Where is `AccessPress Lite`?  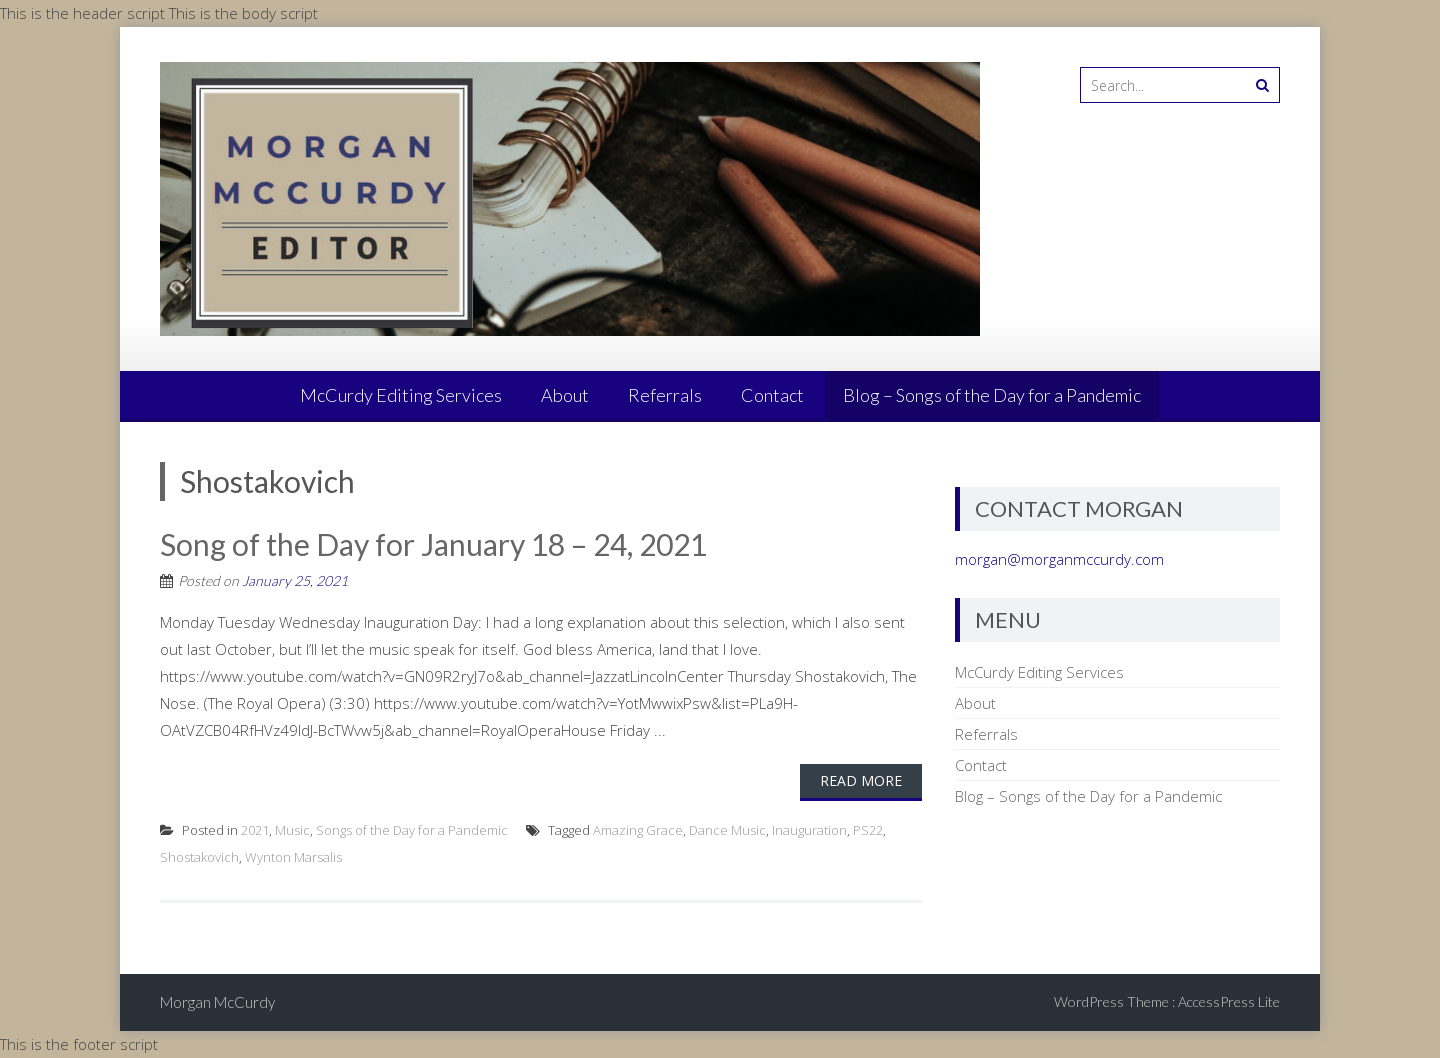 AccessPress Lite is located at coordinates (1229, 1001).